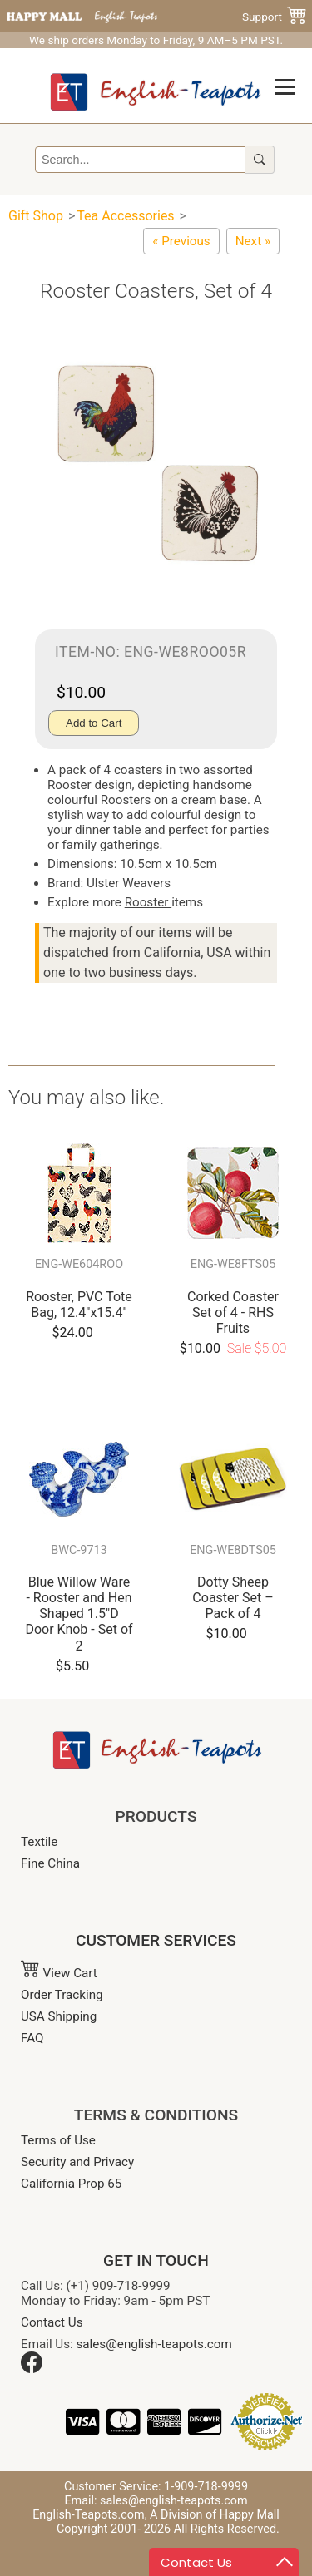 The image size is (312, 2576). What do you see at coordinates (93, 723) in the screenshot?
I see `Add to Cart` at bounding box center [93, 723].